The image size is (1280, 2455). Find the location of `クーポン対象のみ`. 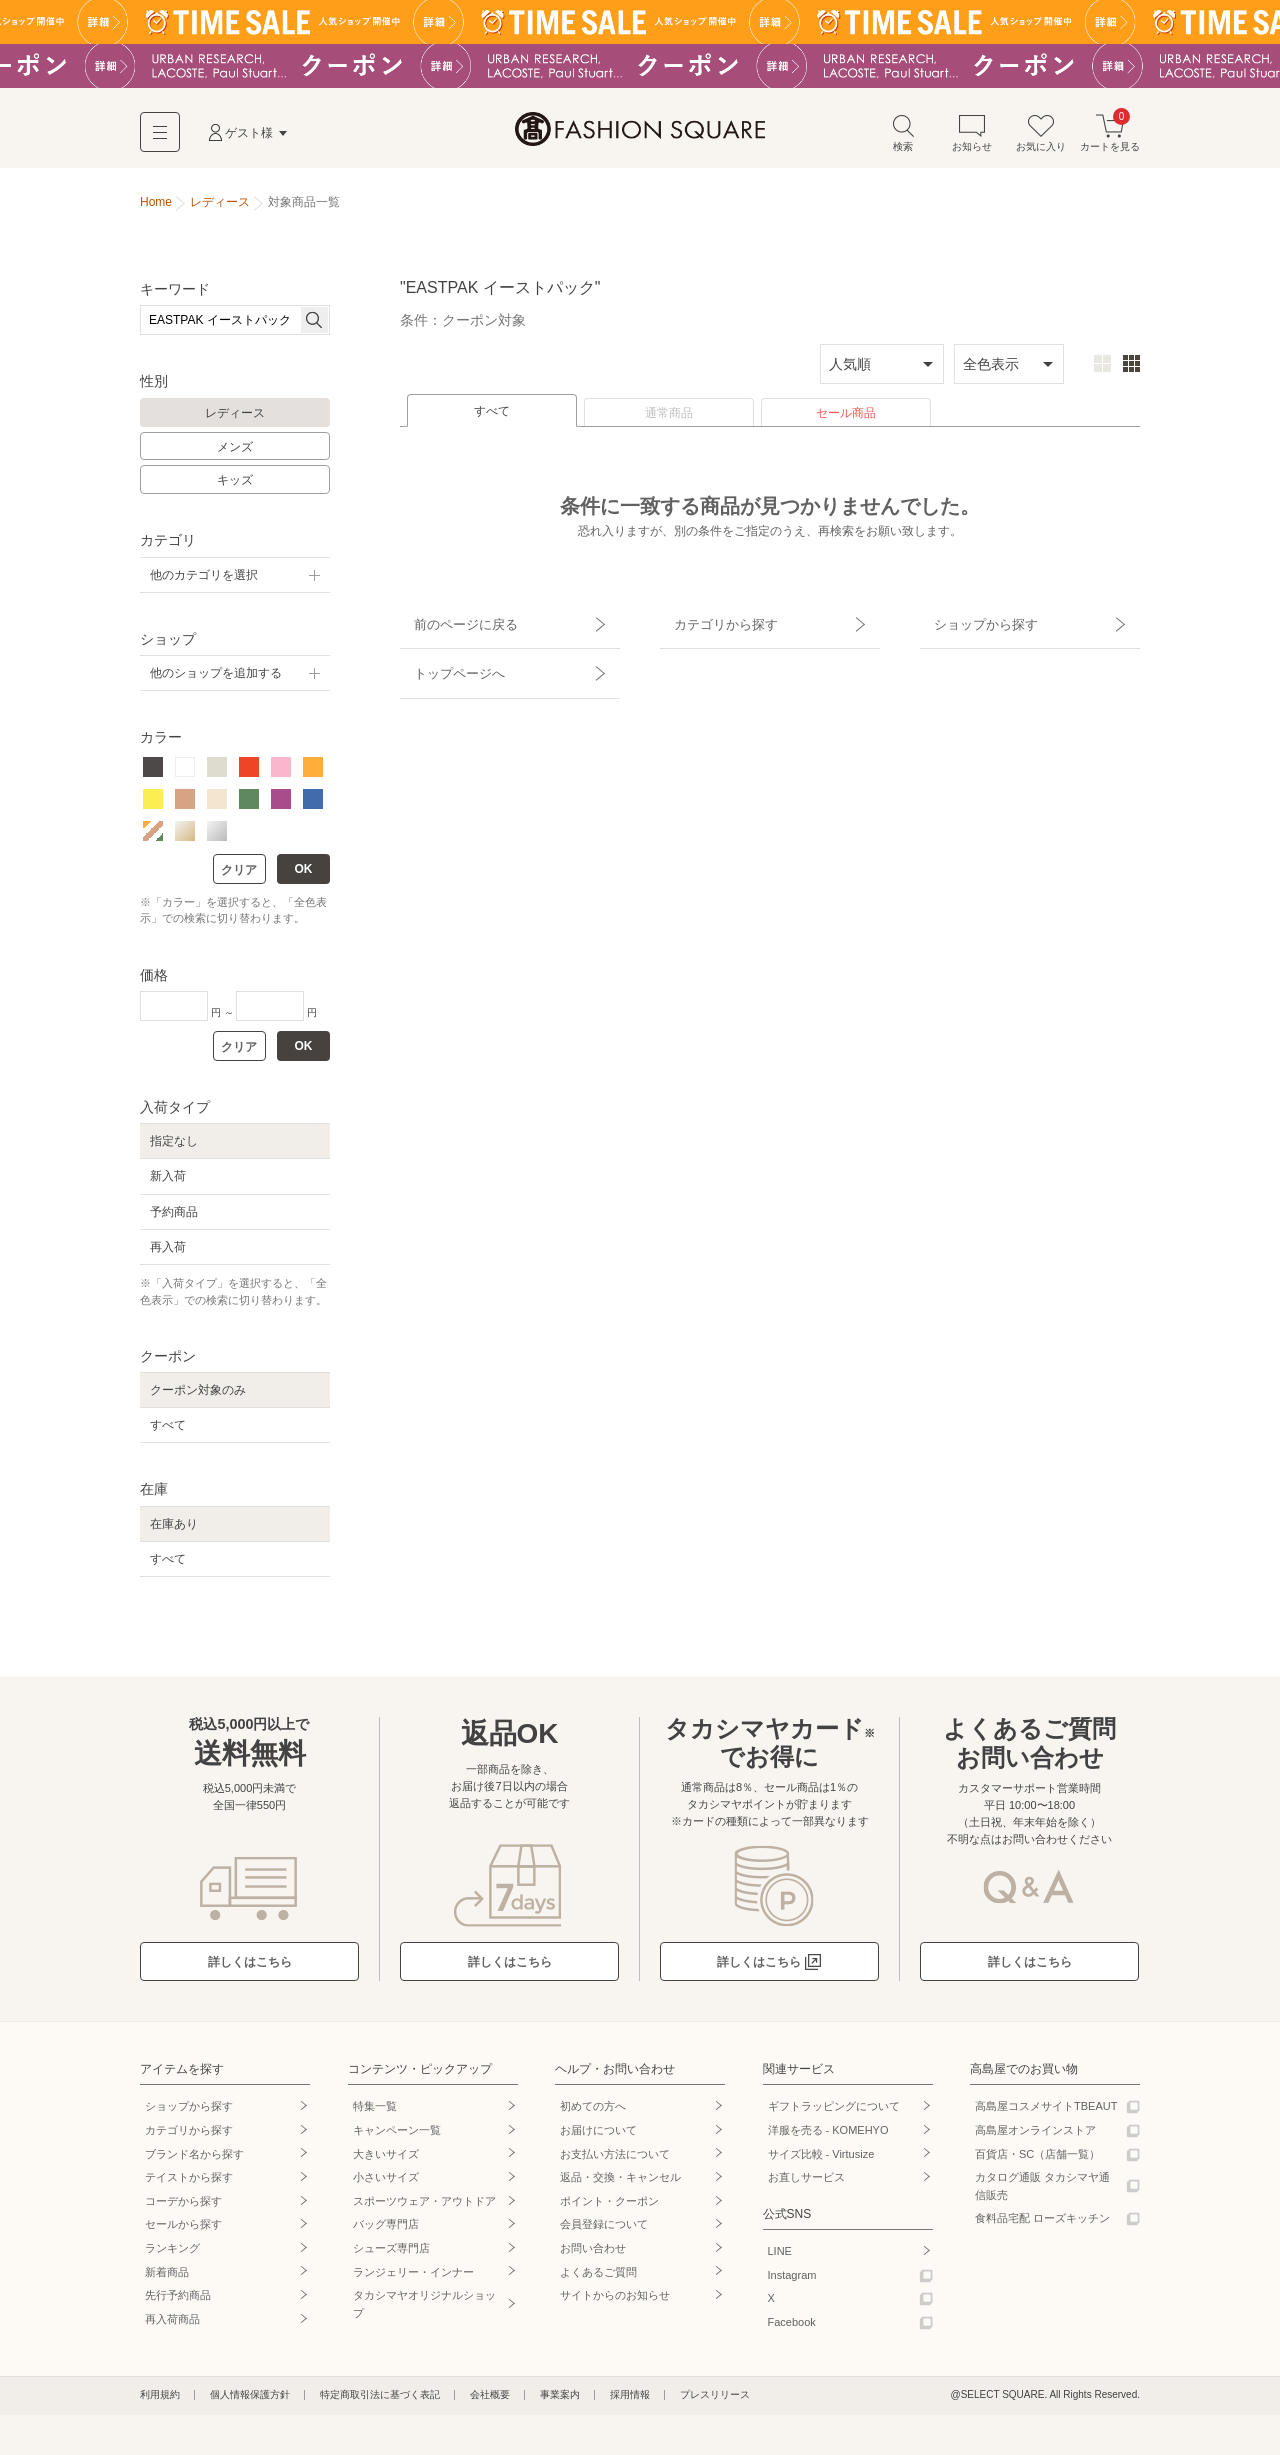

クーポン対象のみ is located at coordinates (198, 1396).